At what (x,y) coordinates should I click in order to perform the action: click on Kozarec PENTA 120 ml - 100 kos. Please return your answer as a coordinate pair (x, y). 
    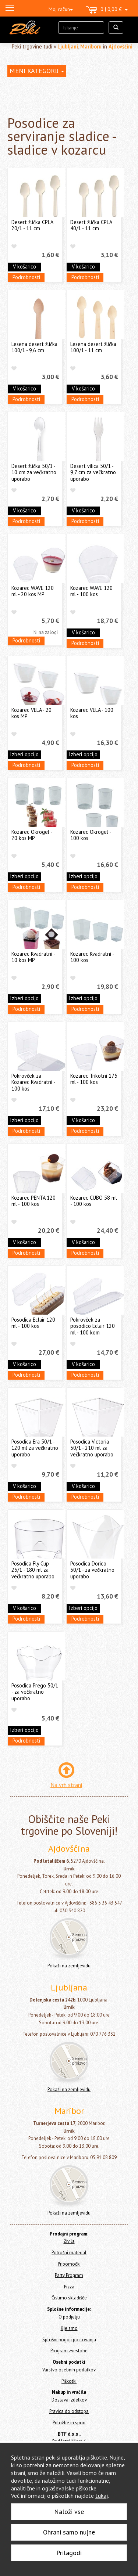
    Looking at the image, I should click on (33, 1200).